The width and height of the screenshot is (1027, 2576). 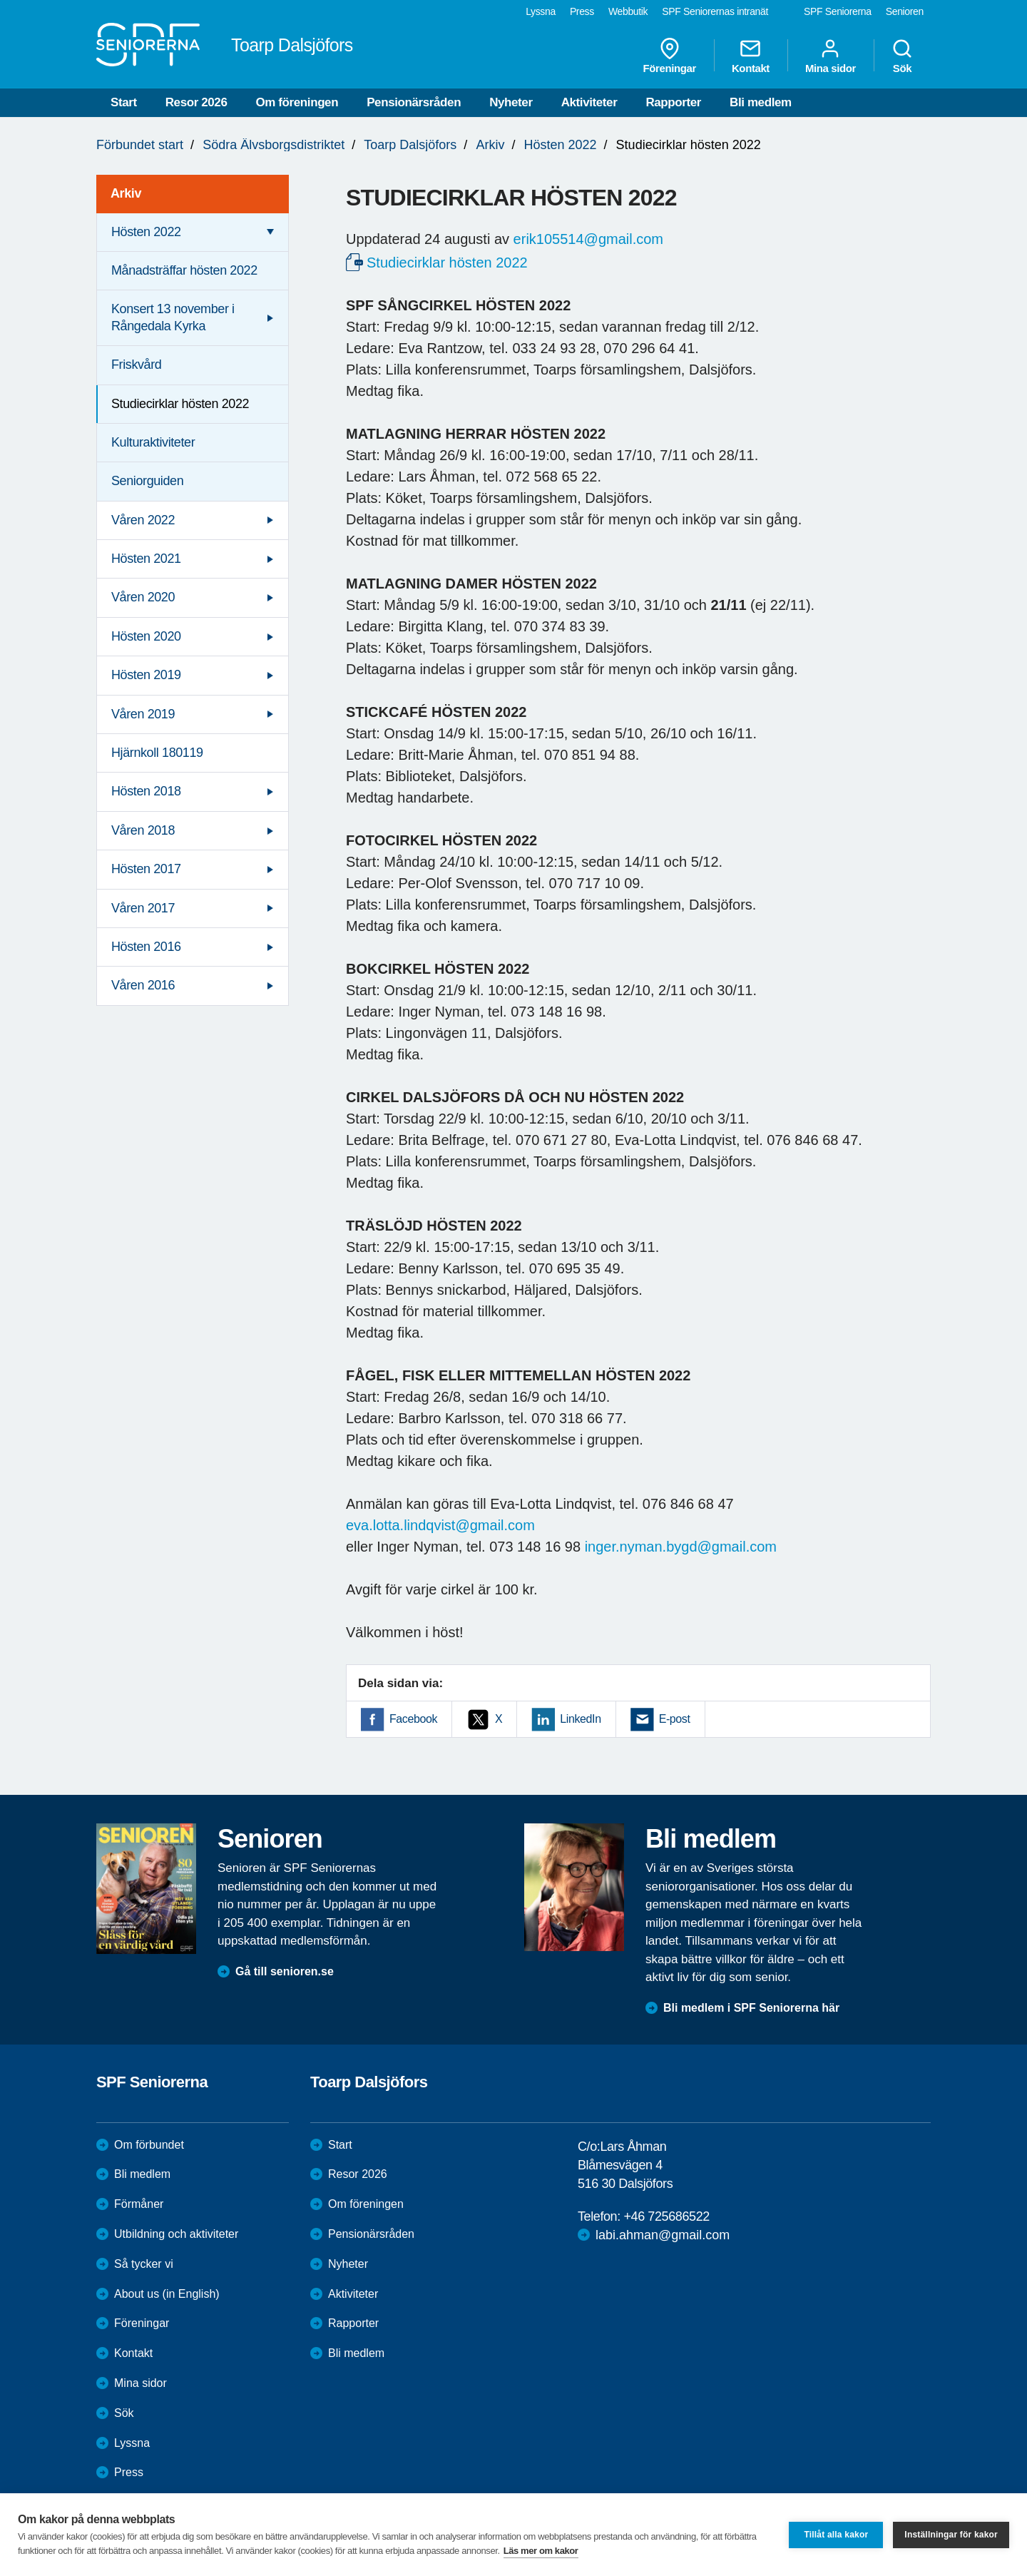 I want to click on SPF Seniorerna [menuitem], so click(x=838, y=11).